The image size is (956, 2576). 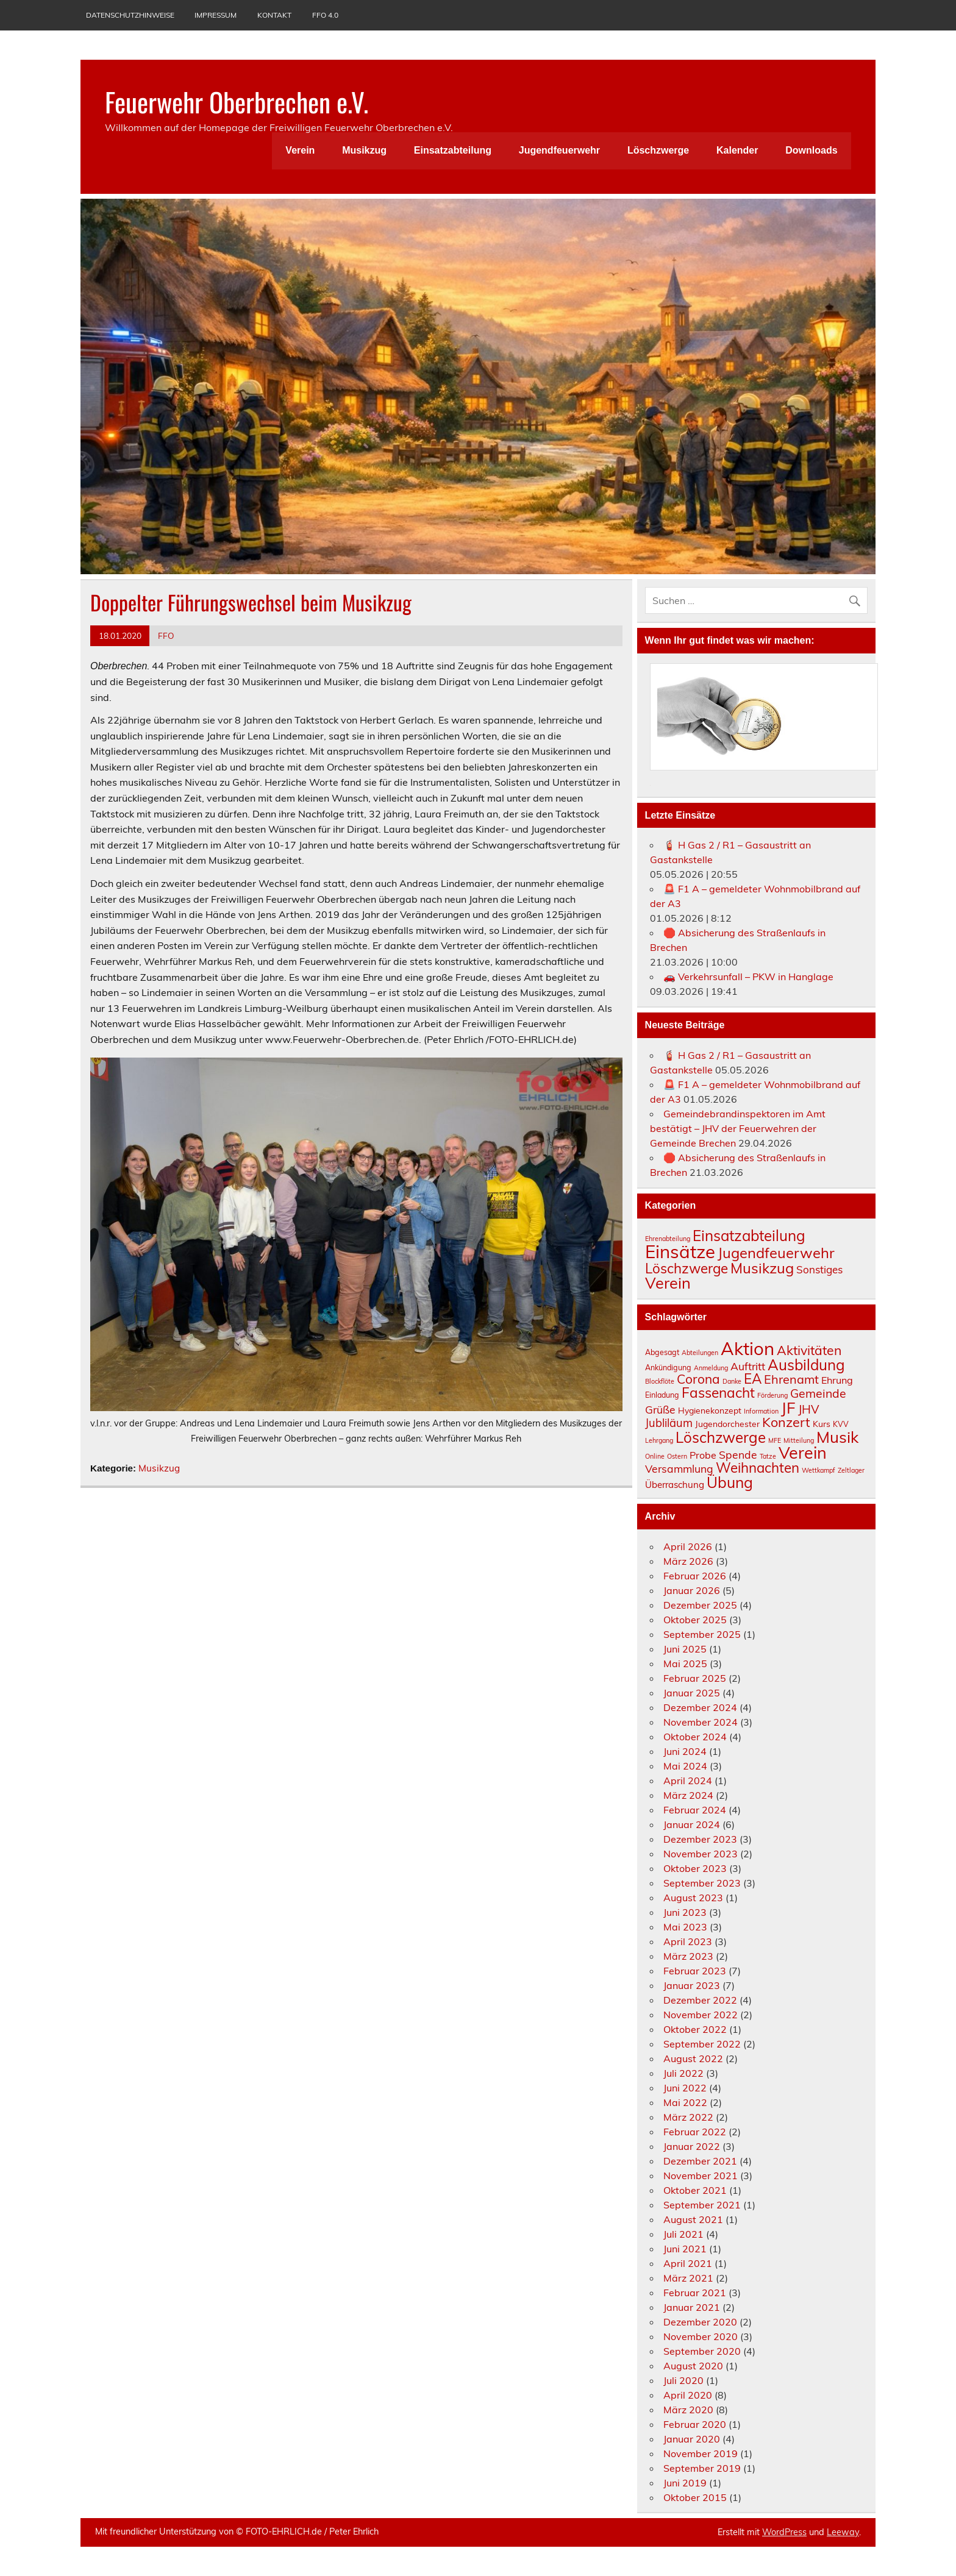 What do you see at coordinates (700, 1839) in the screenshot?
I see `Dezember 2023` at bounding box center [700, 1839].